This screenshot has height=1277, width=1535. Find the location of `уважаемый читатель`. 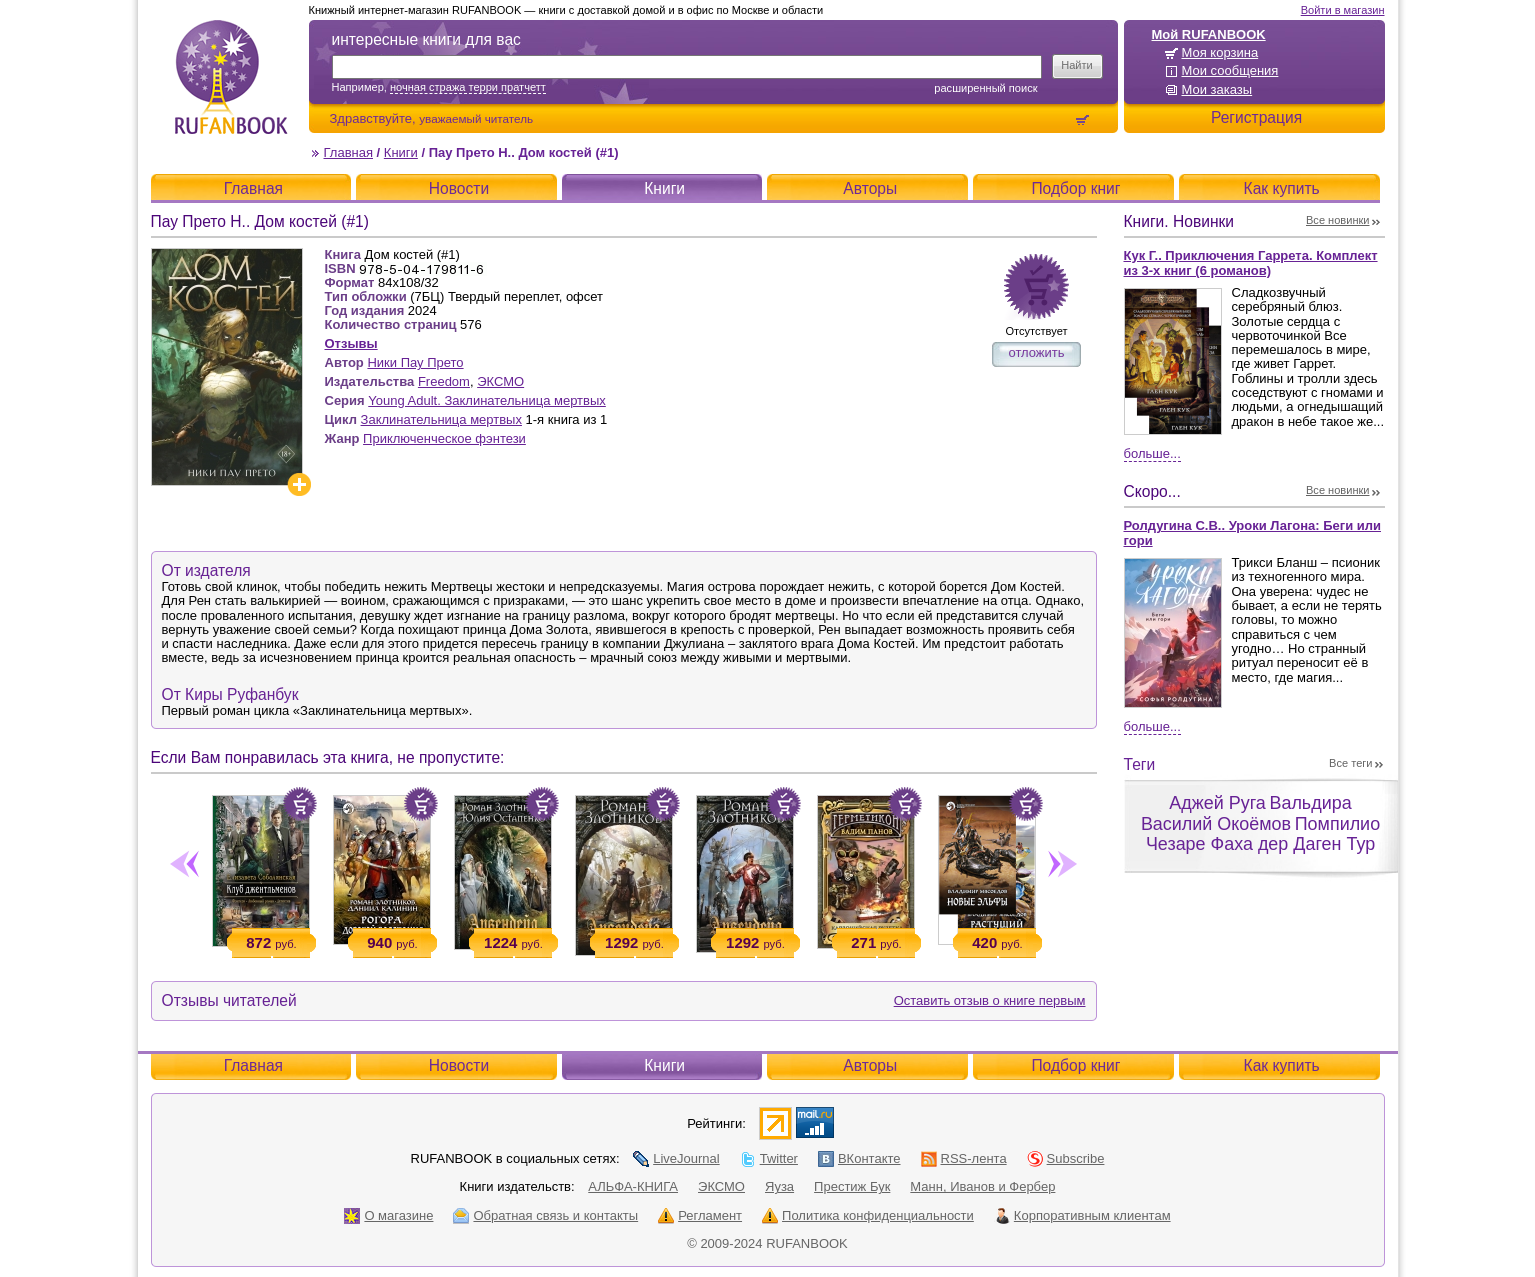

уважаемый читатель is located at coordinates (476, 118).